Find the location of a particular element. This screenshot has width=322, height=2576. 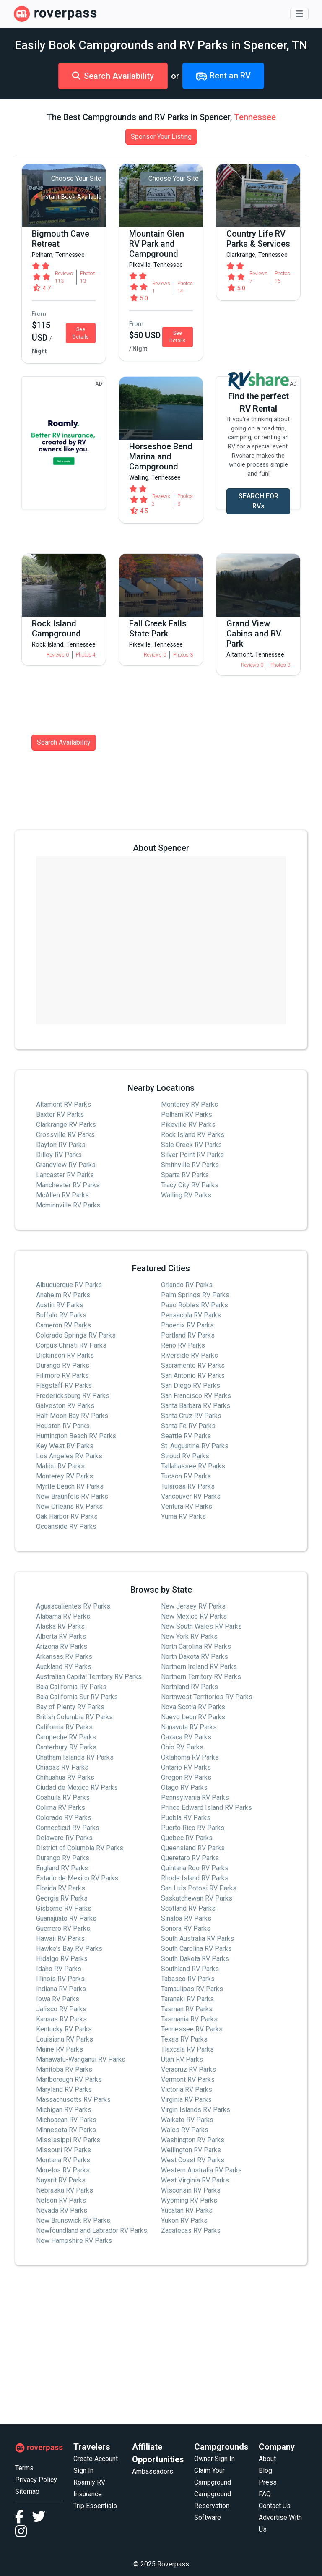

Washington RV Parks is located at coordinates (192, 2140).